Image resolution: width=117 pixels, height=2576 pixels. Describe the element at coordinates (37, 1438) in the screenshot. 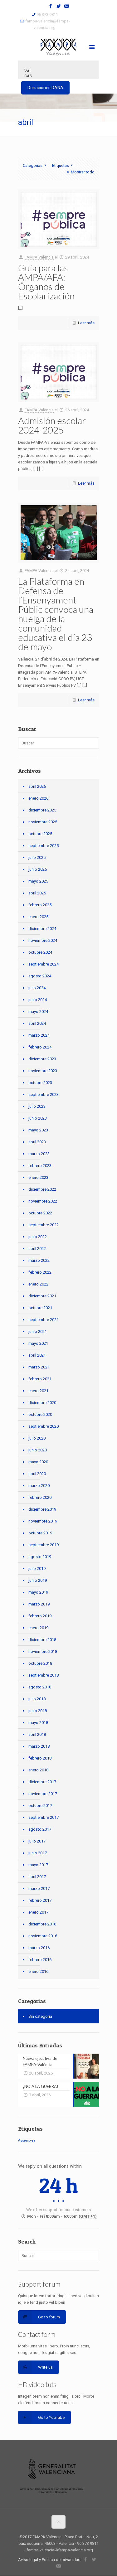

I see `julio 2020` at that location.